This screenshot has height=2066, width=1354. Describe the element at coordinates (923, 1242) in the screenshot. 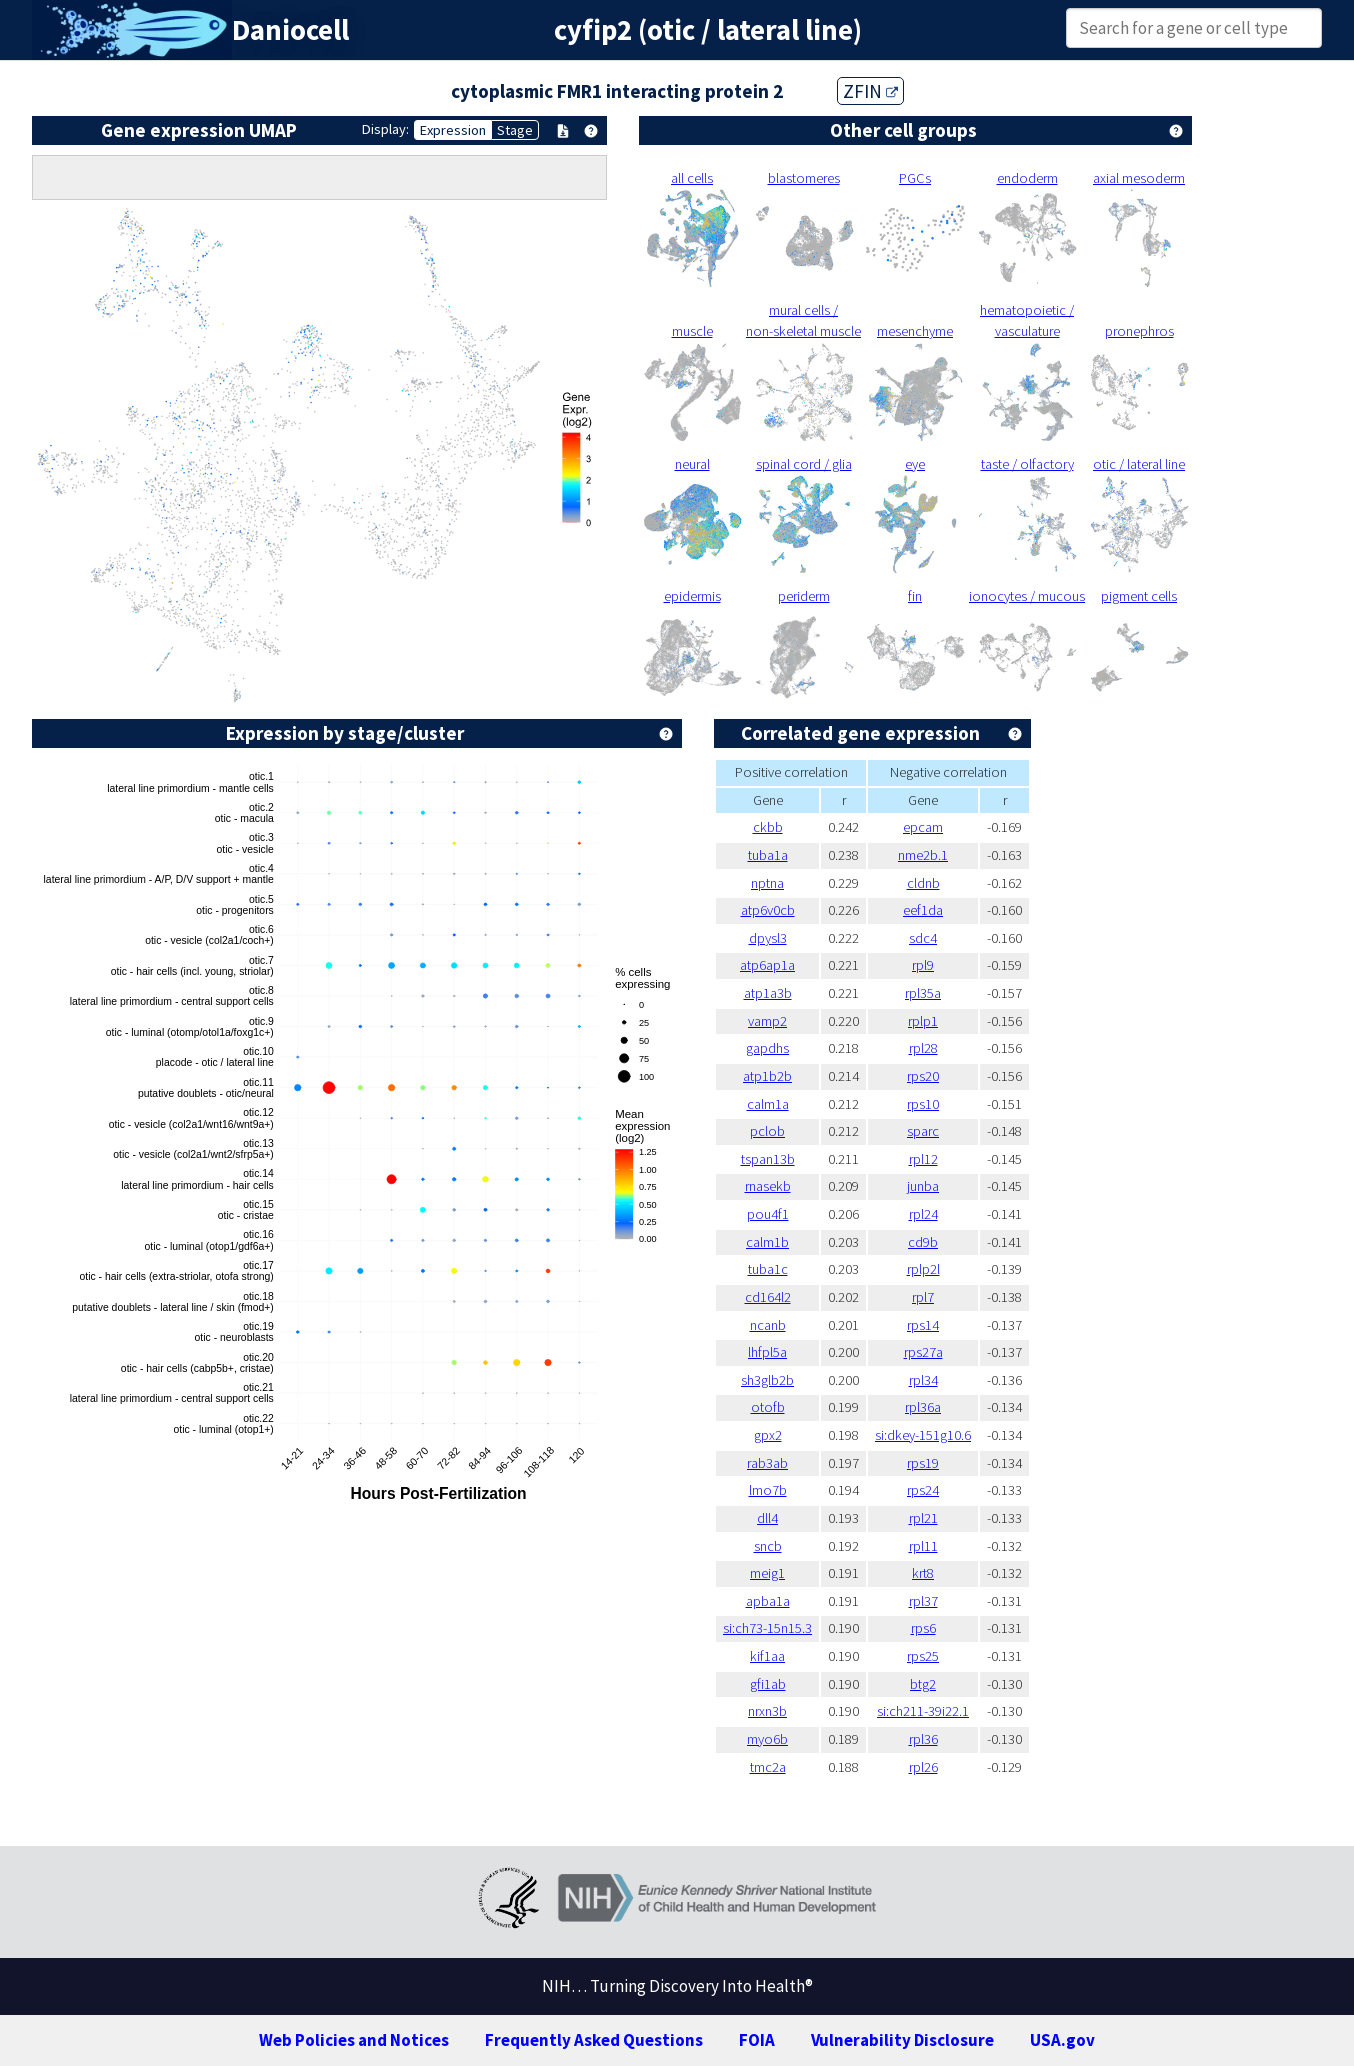

I see `cd9b` at that location.